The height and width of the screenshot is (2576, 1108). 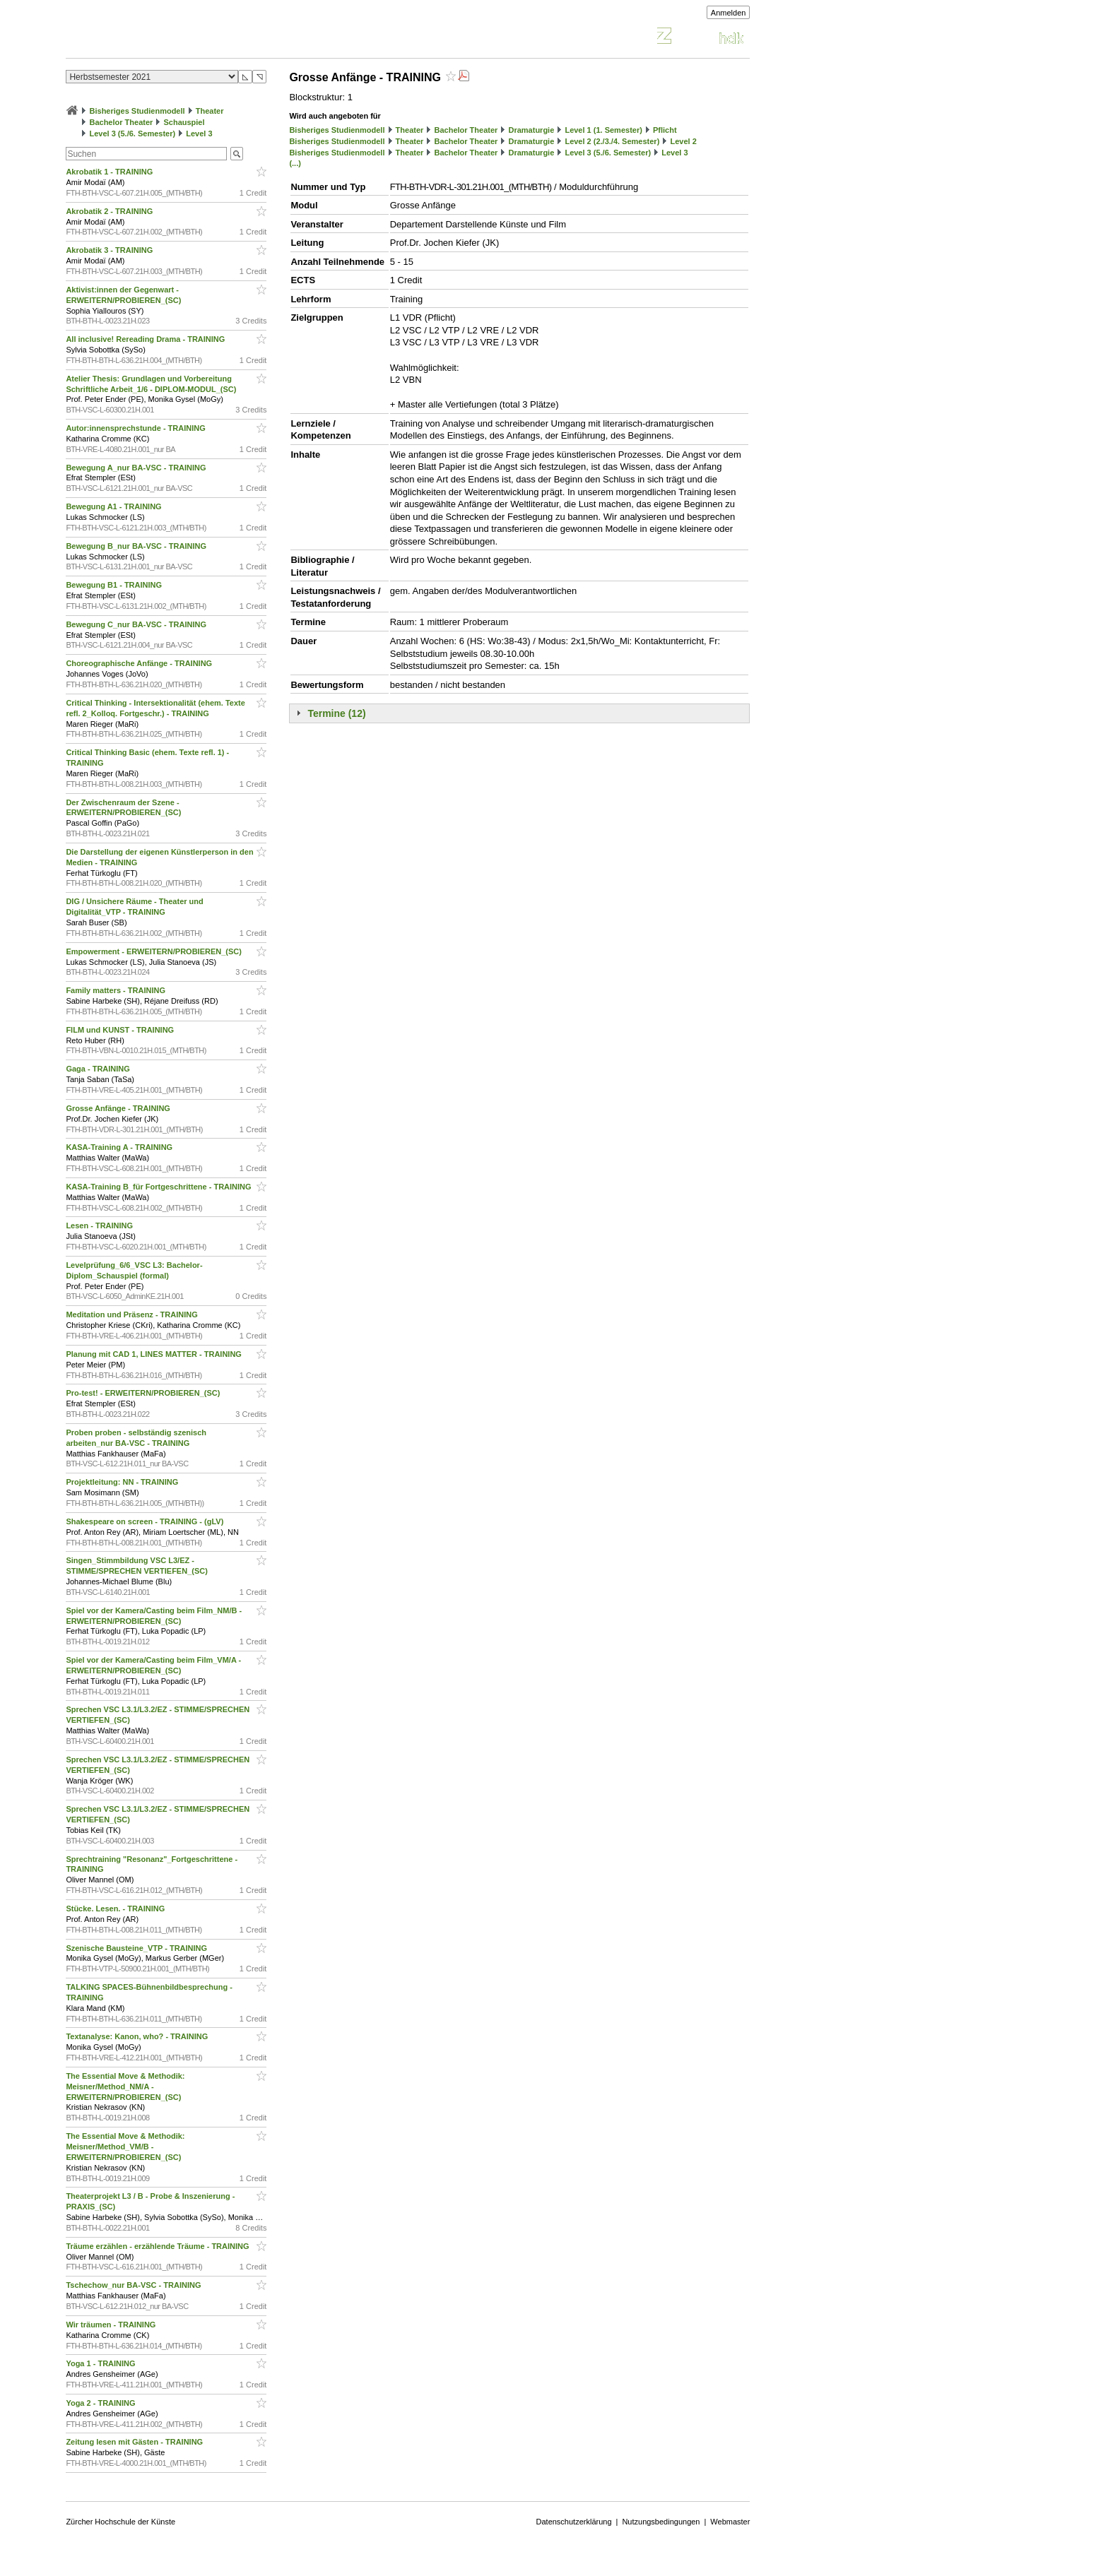 I want to click on Choreographische Anfänge - TRAINING, so click(x=140, y=663).